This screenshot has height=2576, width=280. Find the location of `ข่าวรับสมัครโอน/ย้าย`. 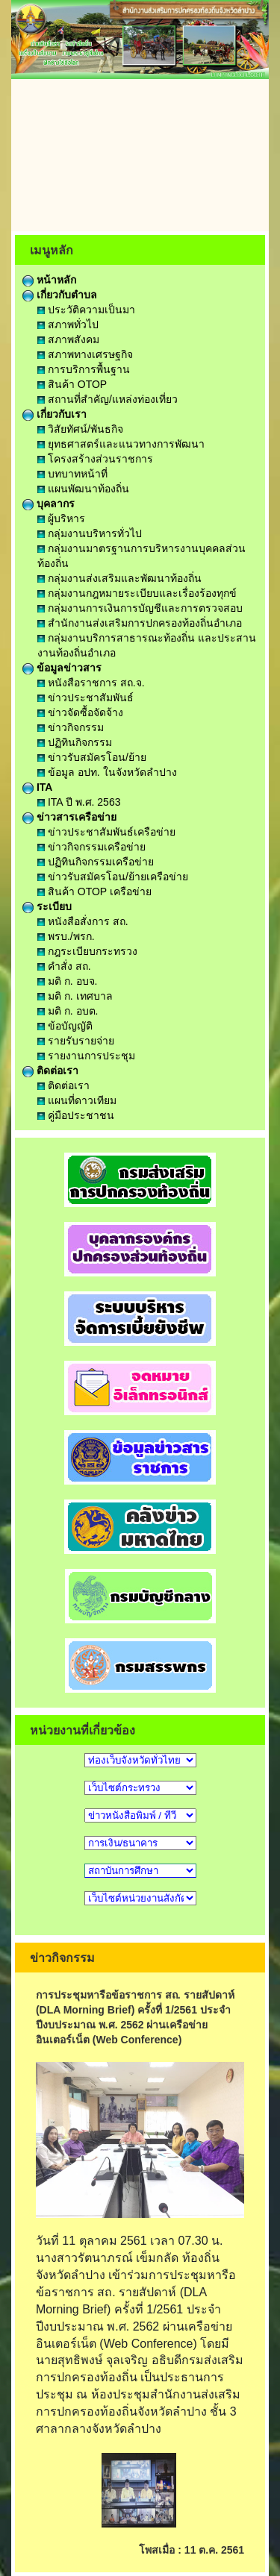

ข่าวรับสมัครโอน/ย้าย is located at coordinates (91, 757).